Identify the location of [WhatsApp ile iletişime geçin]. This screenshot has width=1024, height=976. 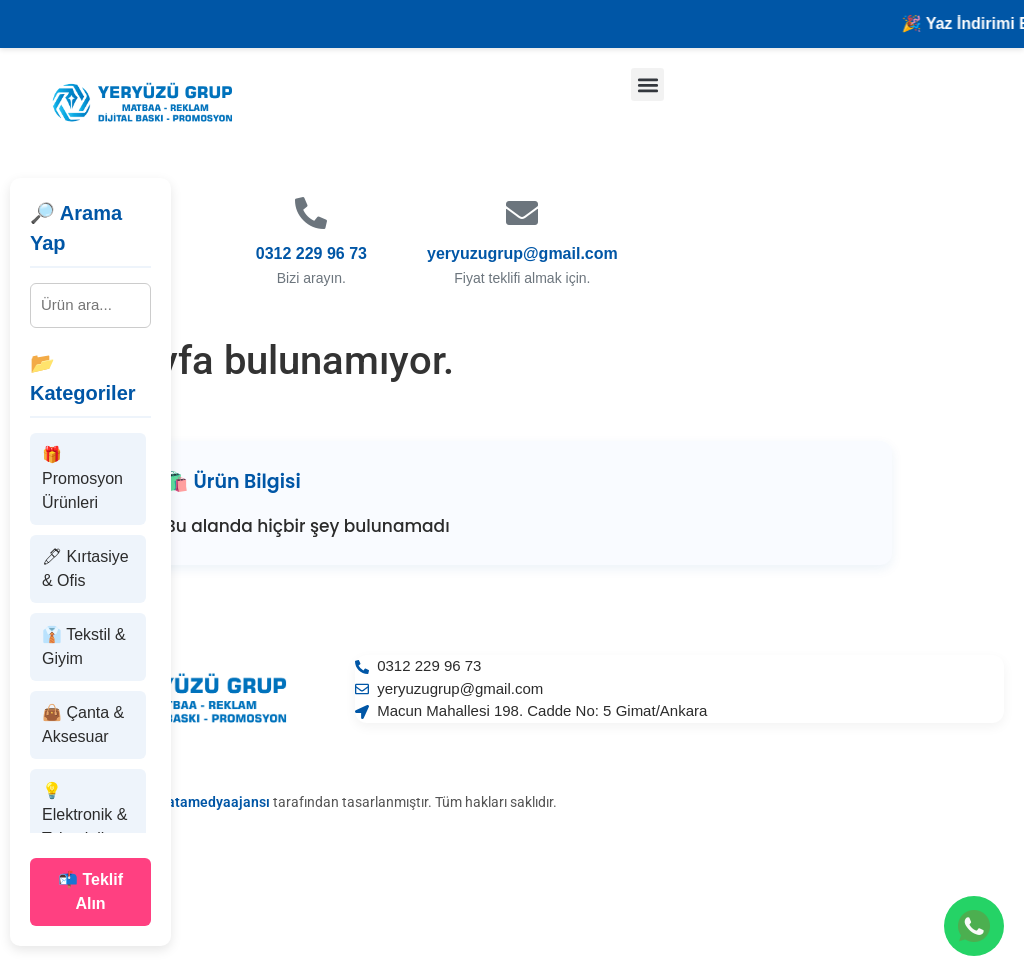
(974, 926).